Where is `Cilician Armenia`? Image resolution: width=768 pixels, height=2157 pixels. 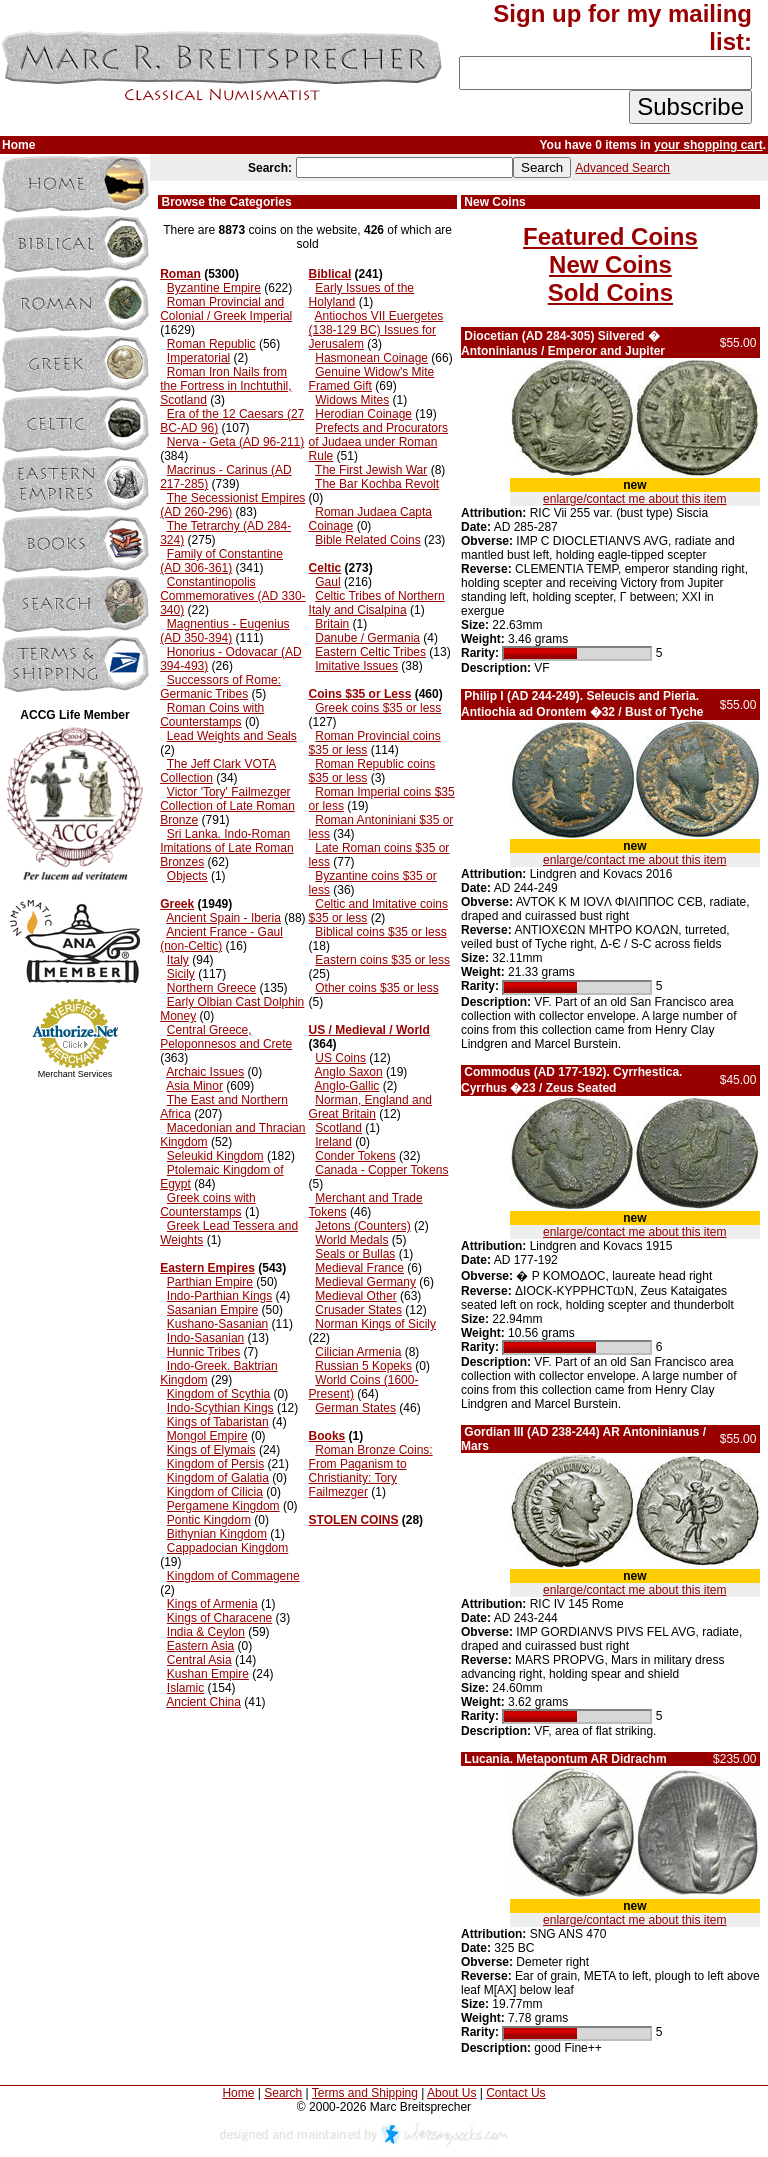 Cilician Armenia is located at coordinates (358, 1352).